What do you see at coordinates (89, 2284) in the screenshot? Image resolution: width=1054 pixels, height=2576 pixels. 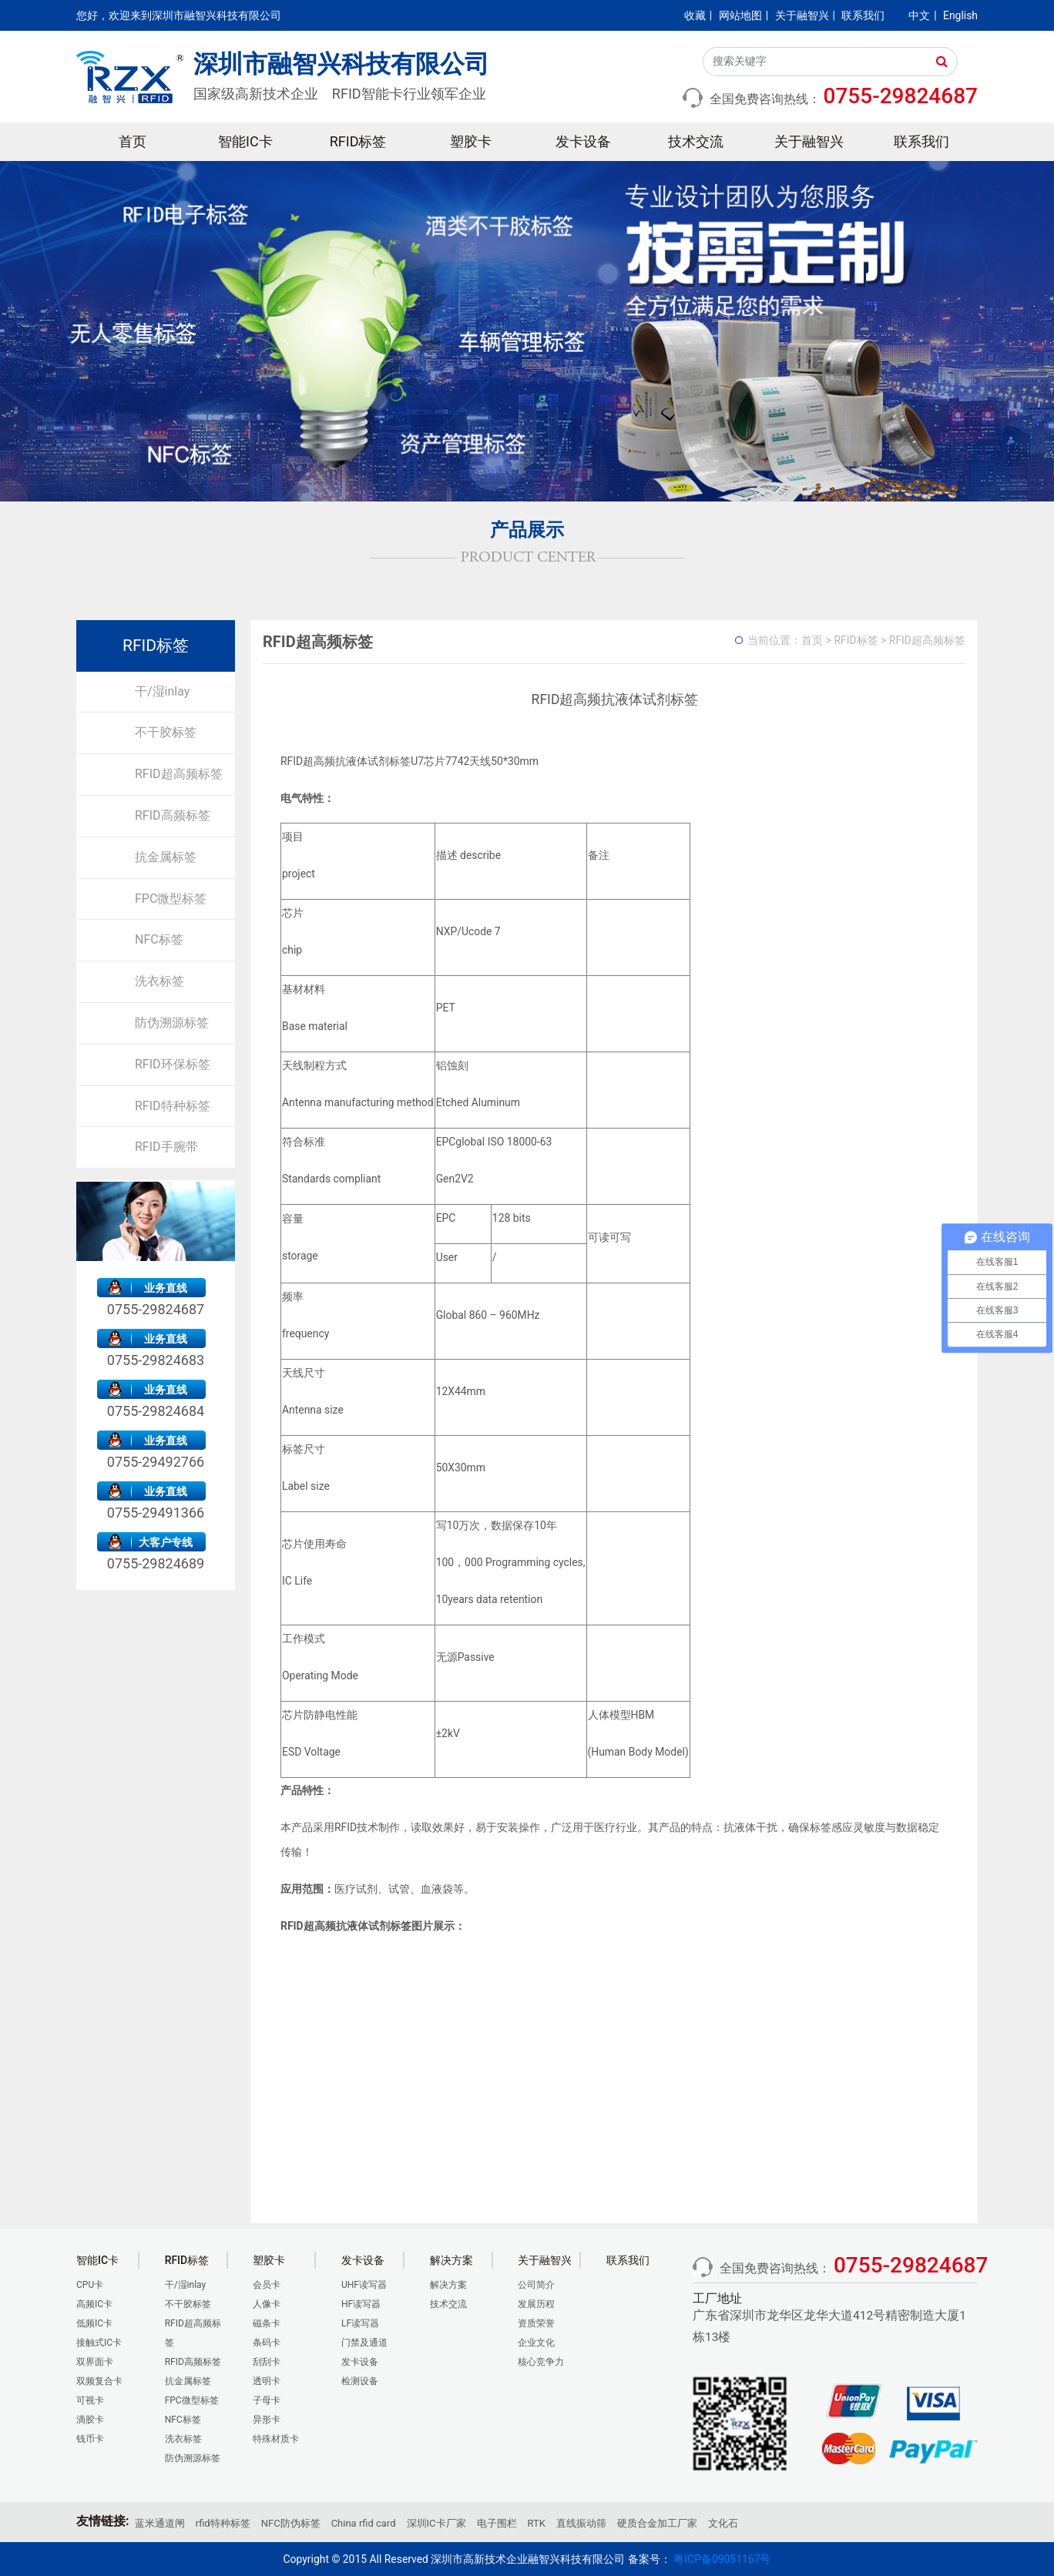 I see `CPU卡` at bounding box center [89, 2284].